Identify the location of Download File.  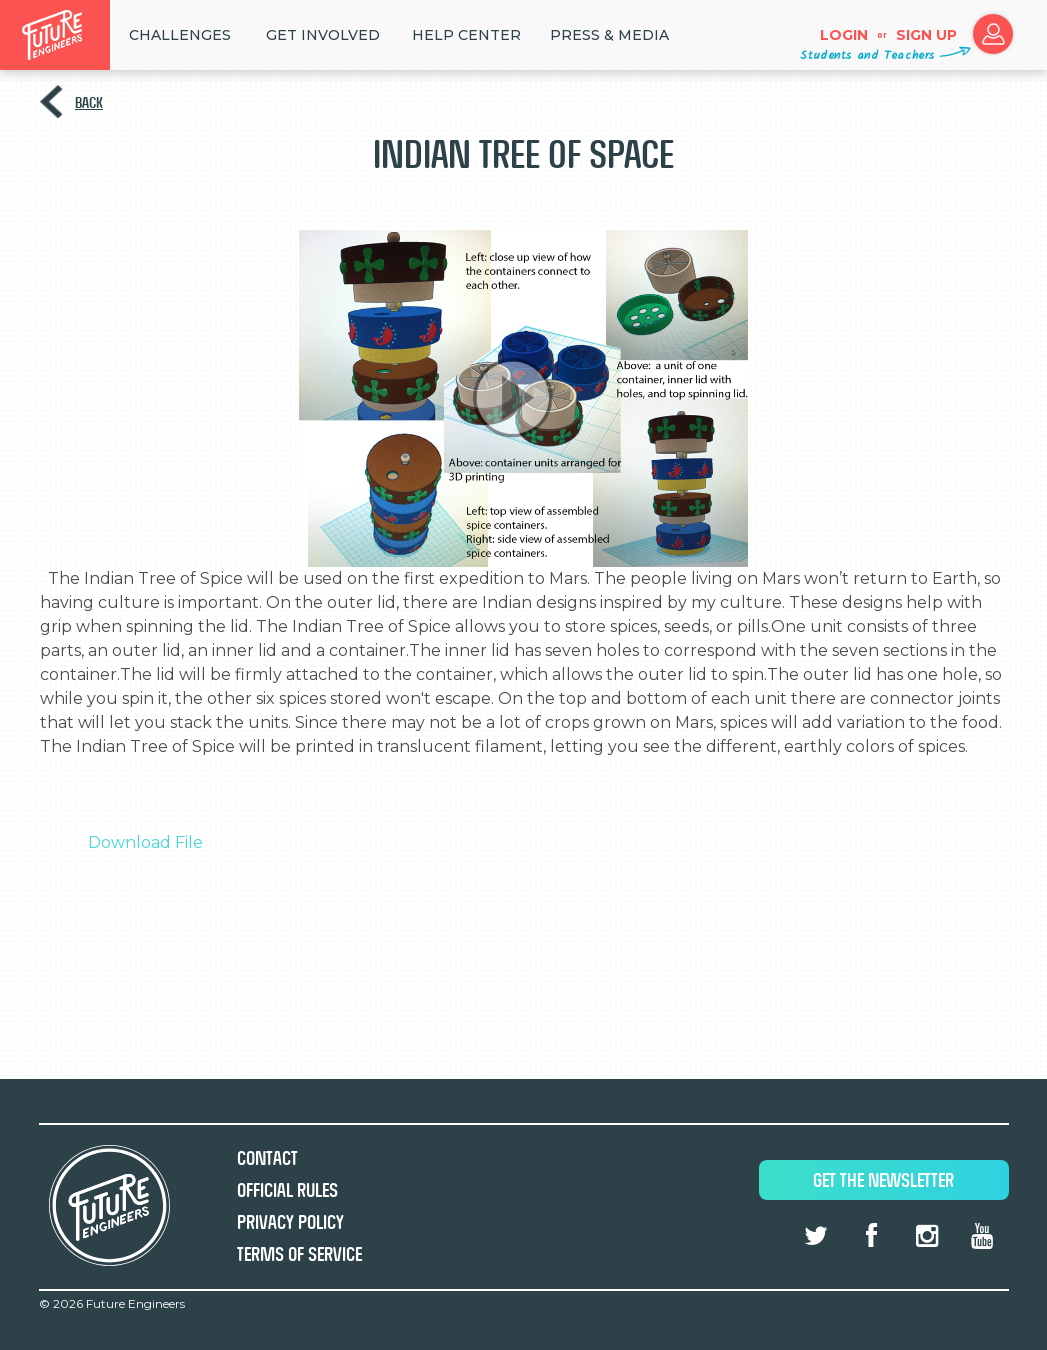
(145, 842).